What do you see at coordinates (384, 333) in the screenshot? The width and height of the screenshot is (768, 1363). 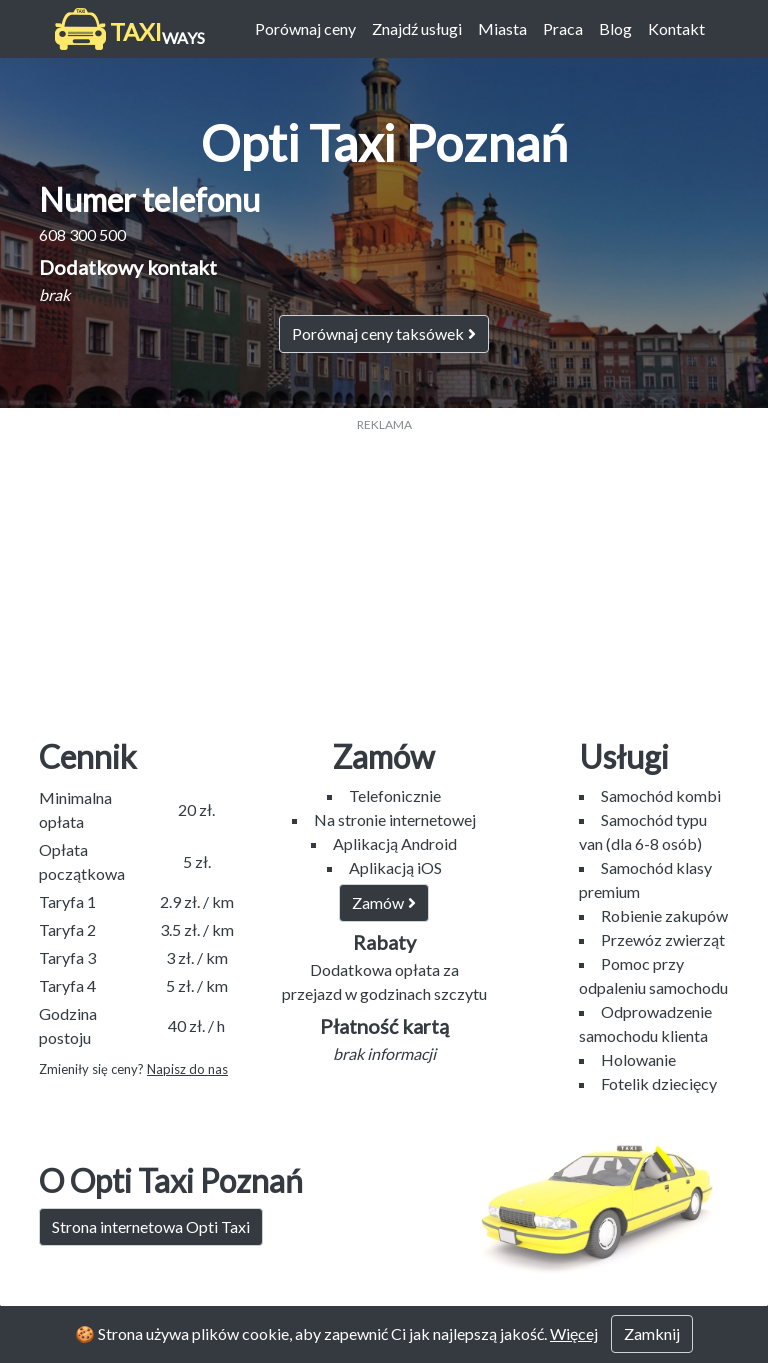 I see `Porównaj ceny taksówek` at bounding box center [384, 333].